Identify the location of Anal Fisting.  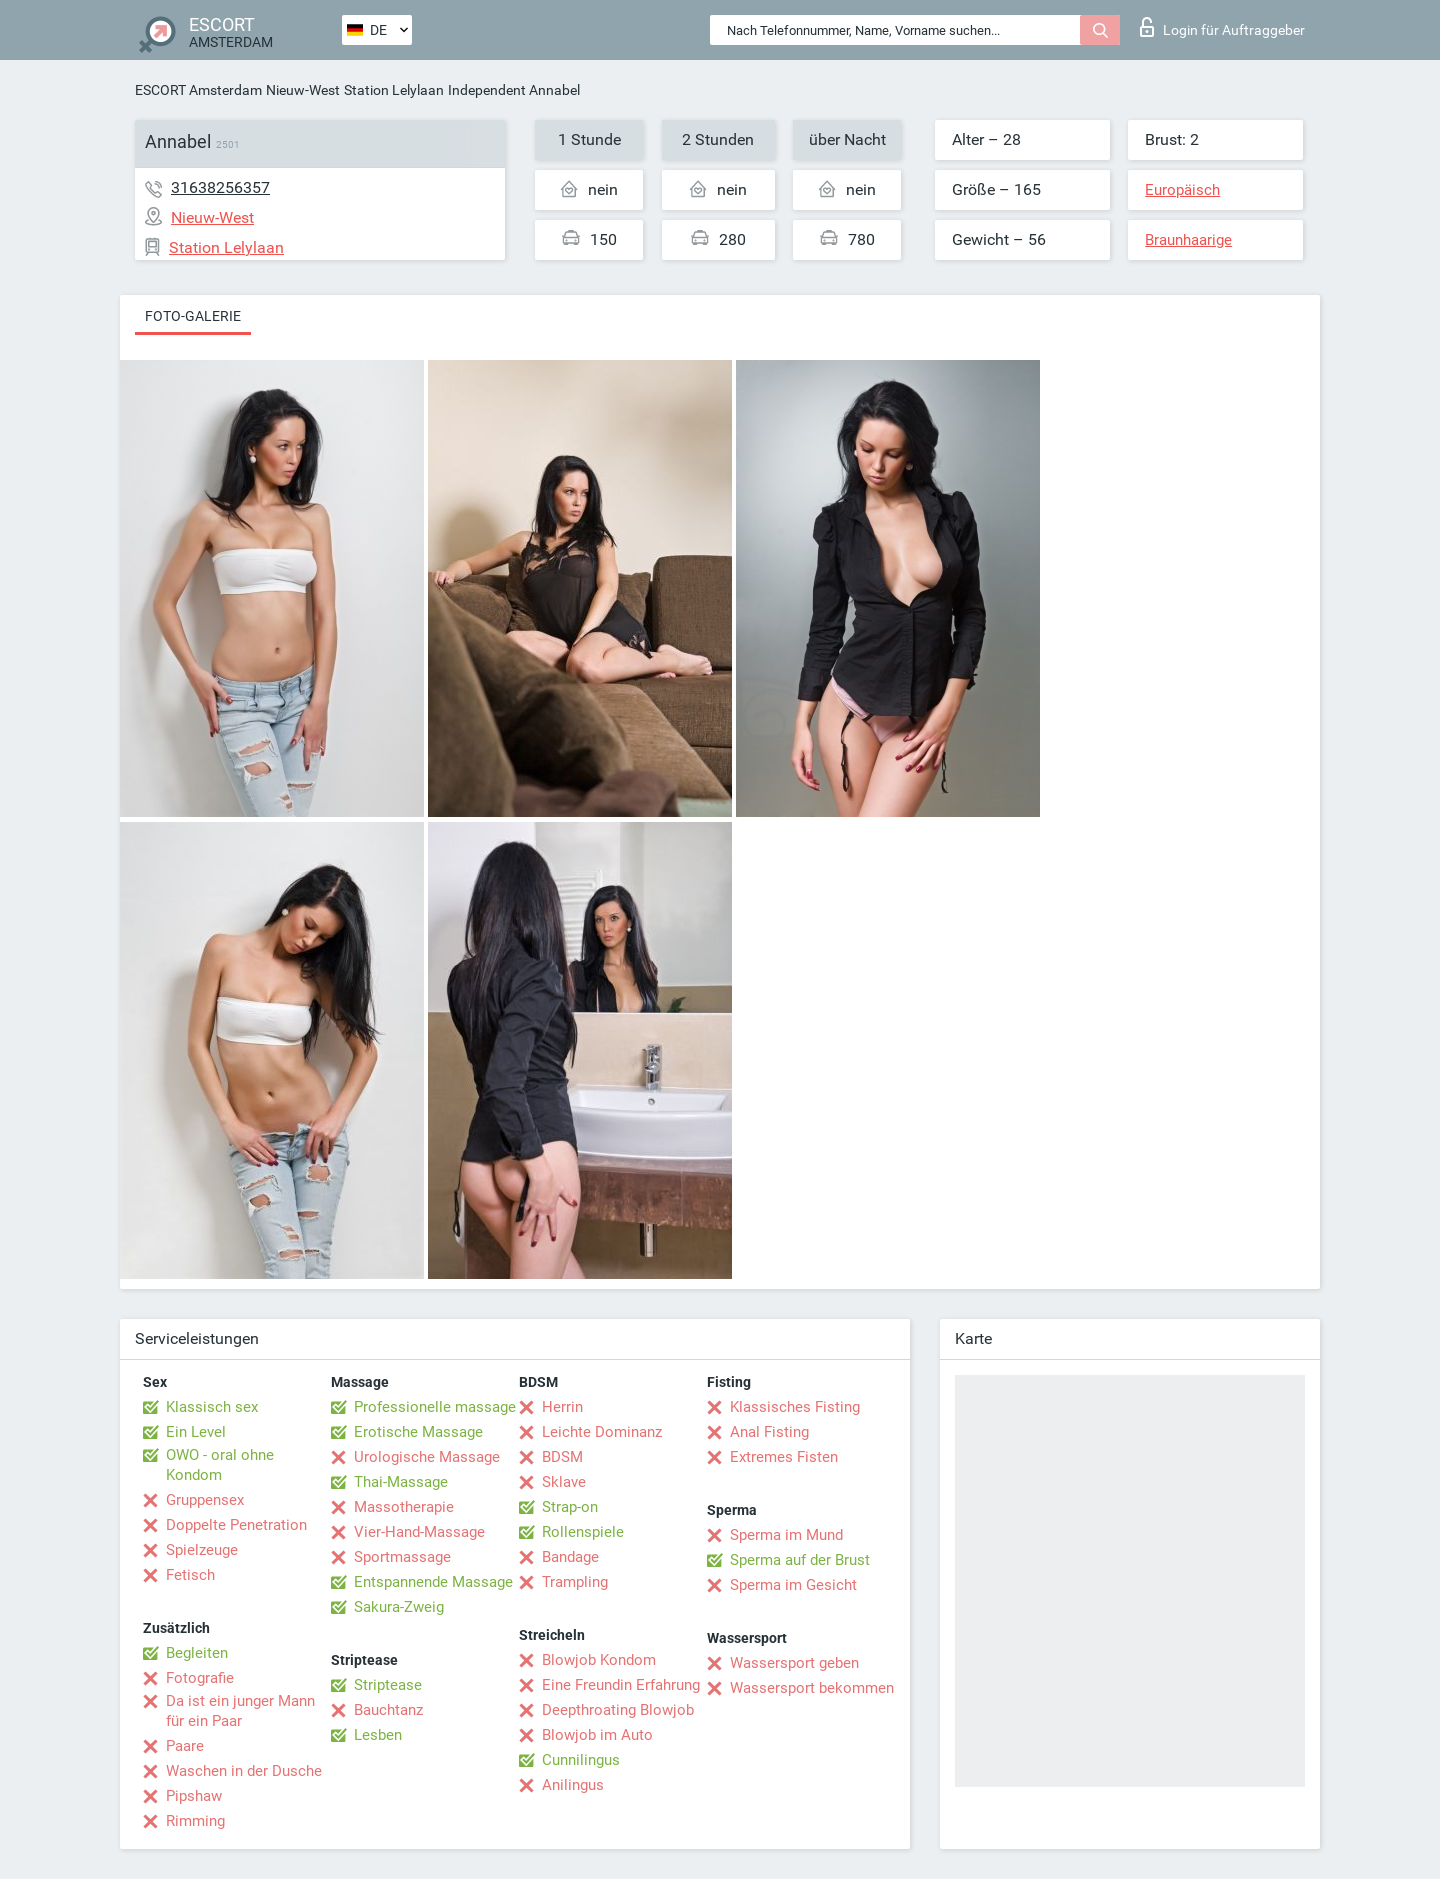
(769, 1432).